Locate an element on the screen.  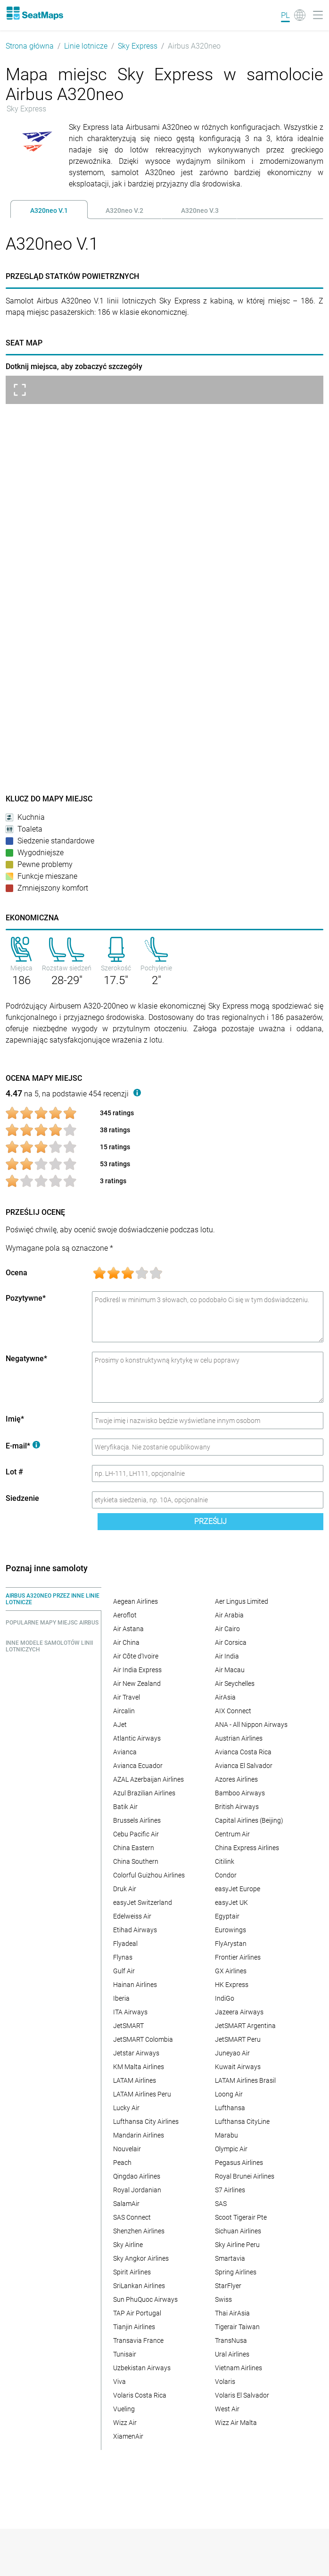
Transavia France is located at coordinates (138, 2340).